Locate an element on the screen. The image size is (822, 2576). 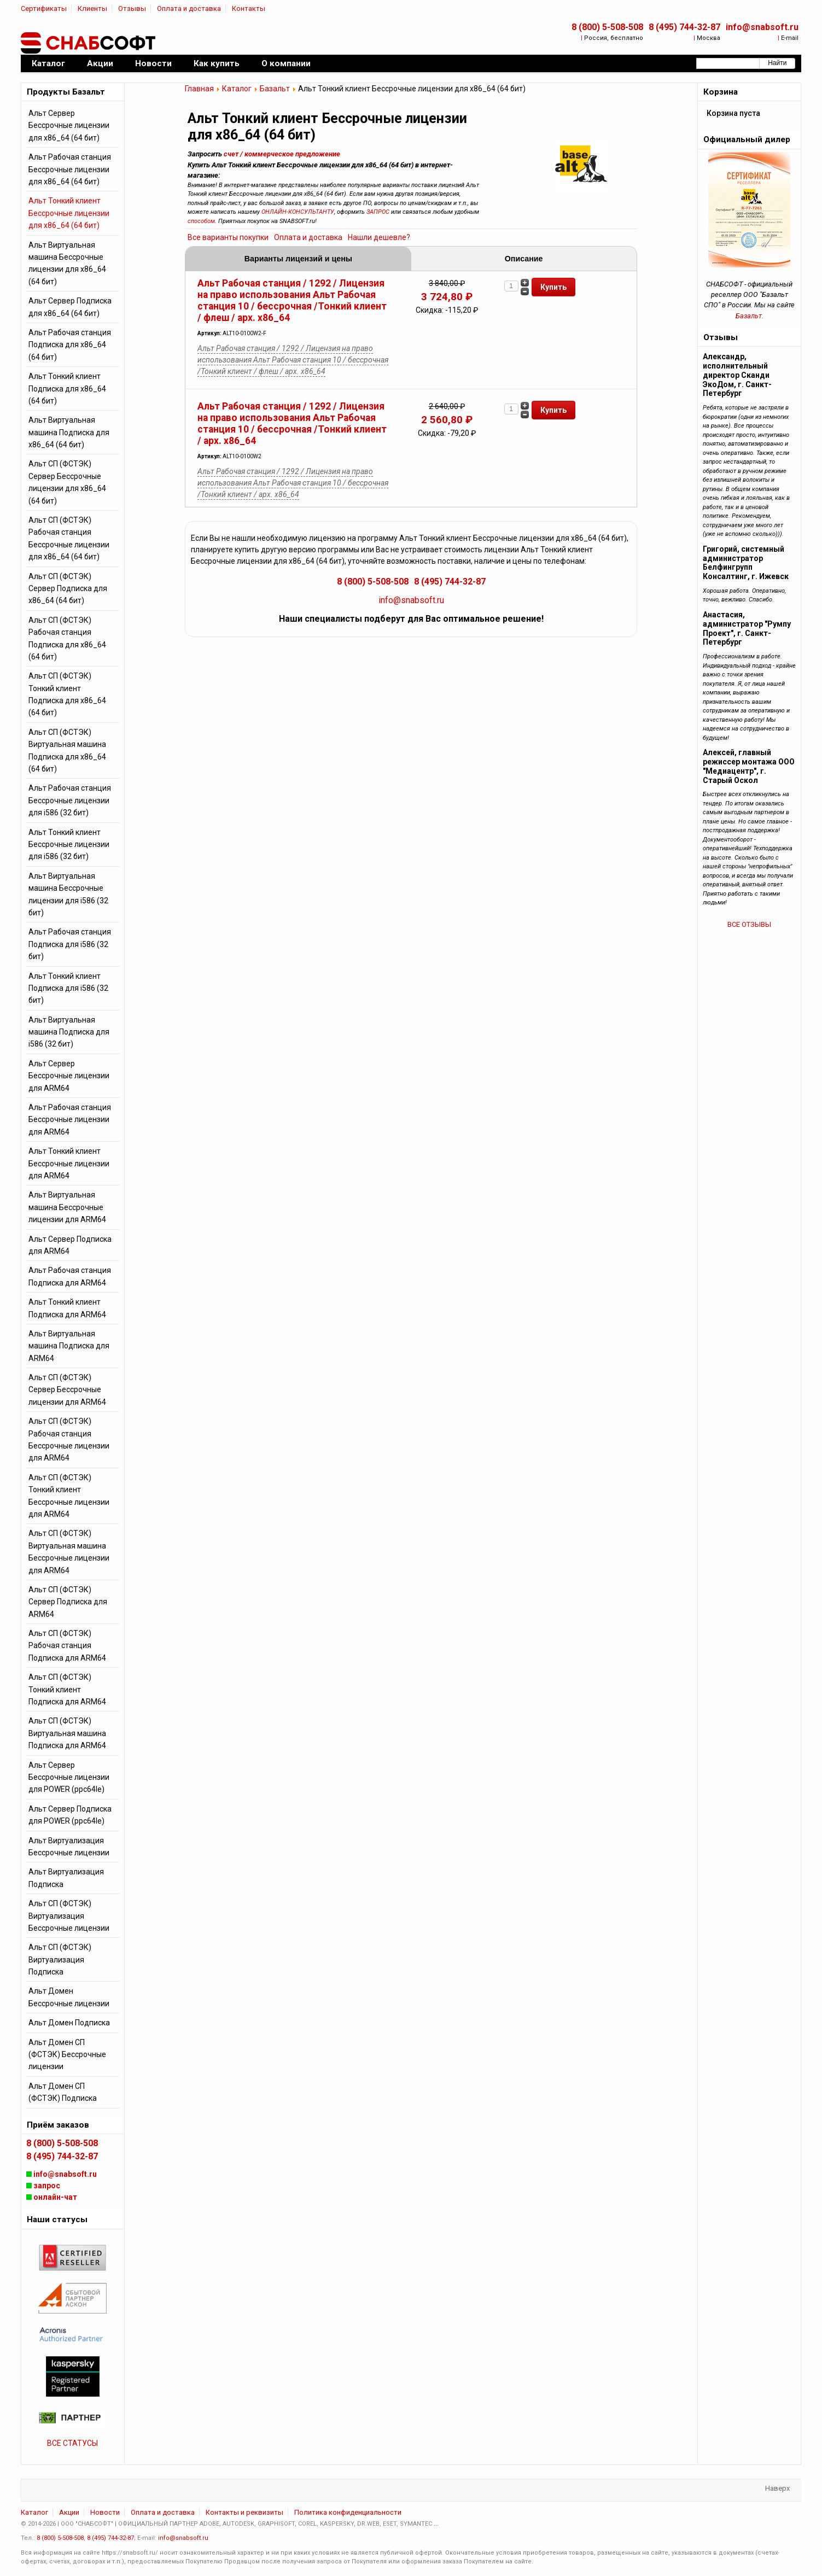
Описание is located at coordinates (524, 258).